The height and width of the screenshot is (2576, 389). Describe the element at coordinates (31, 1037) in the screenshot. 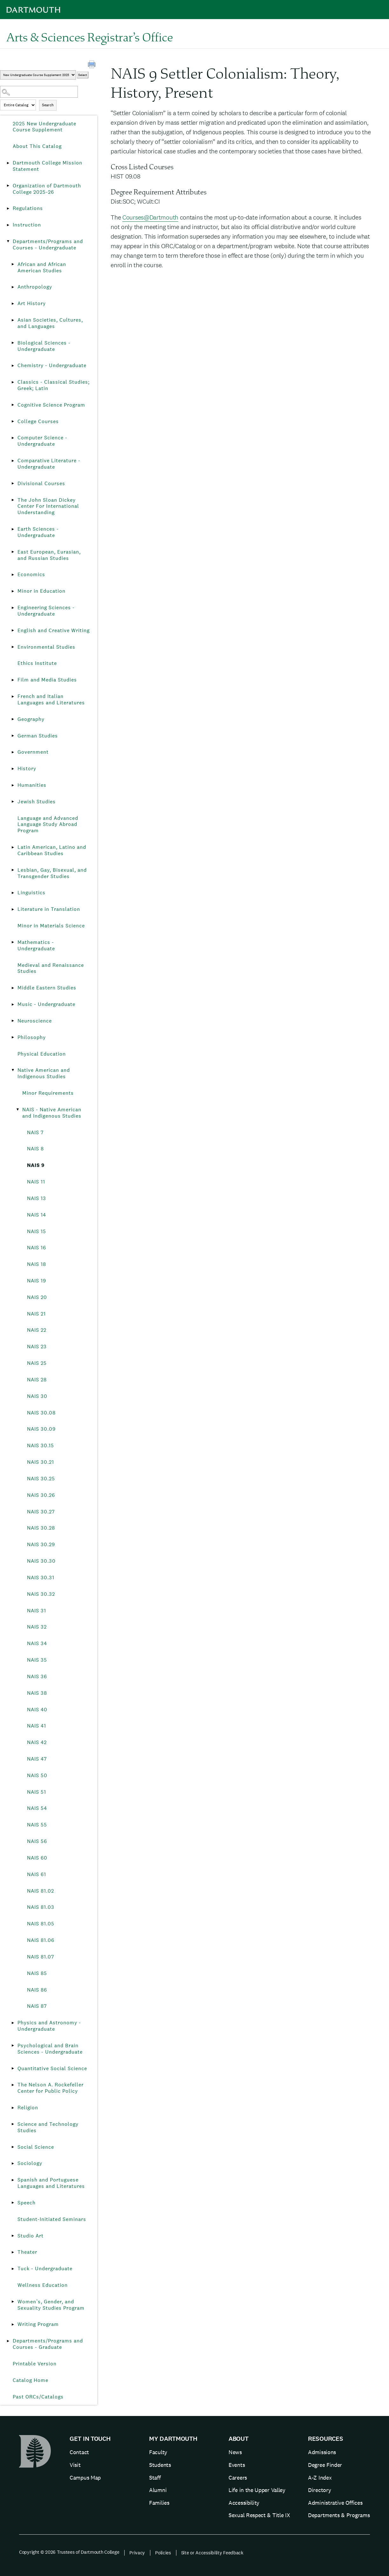

I see `Philosophy` at that location.